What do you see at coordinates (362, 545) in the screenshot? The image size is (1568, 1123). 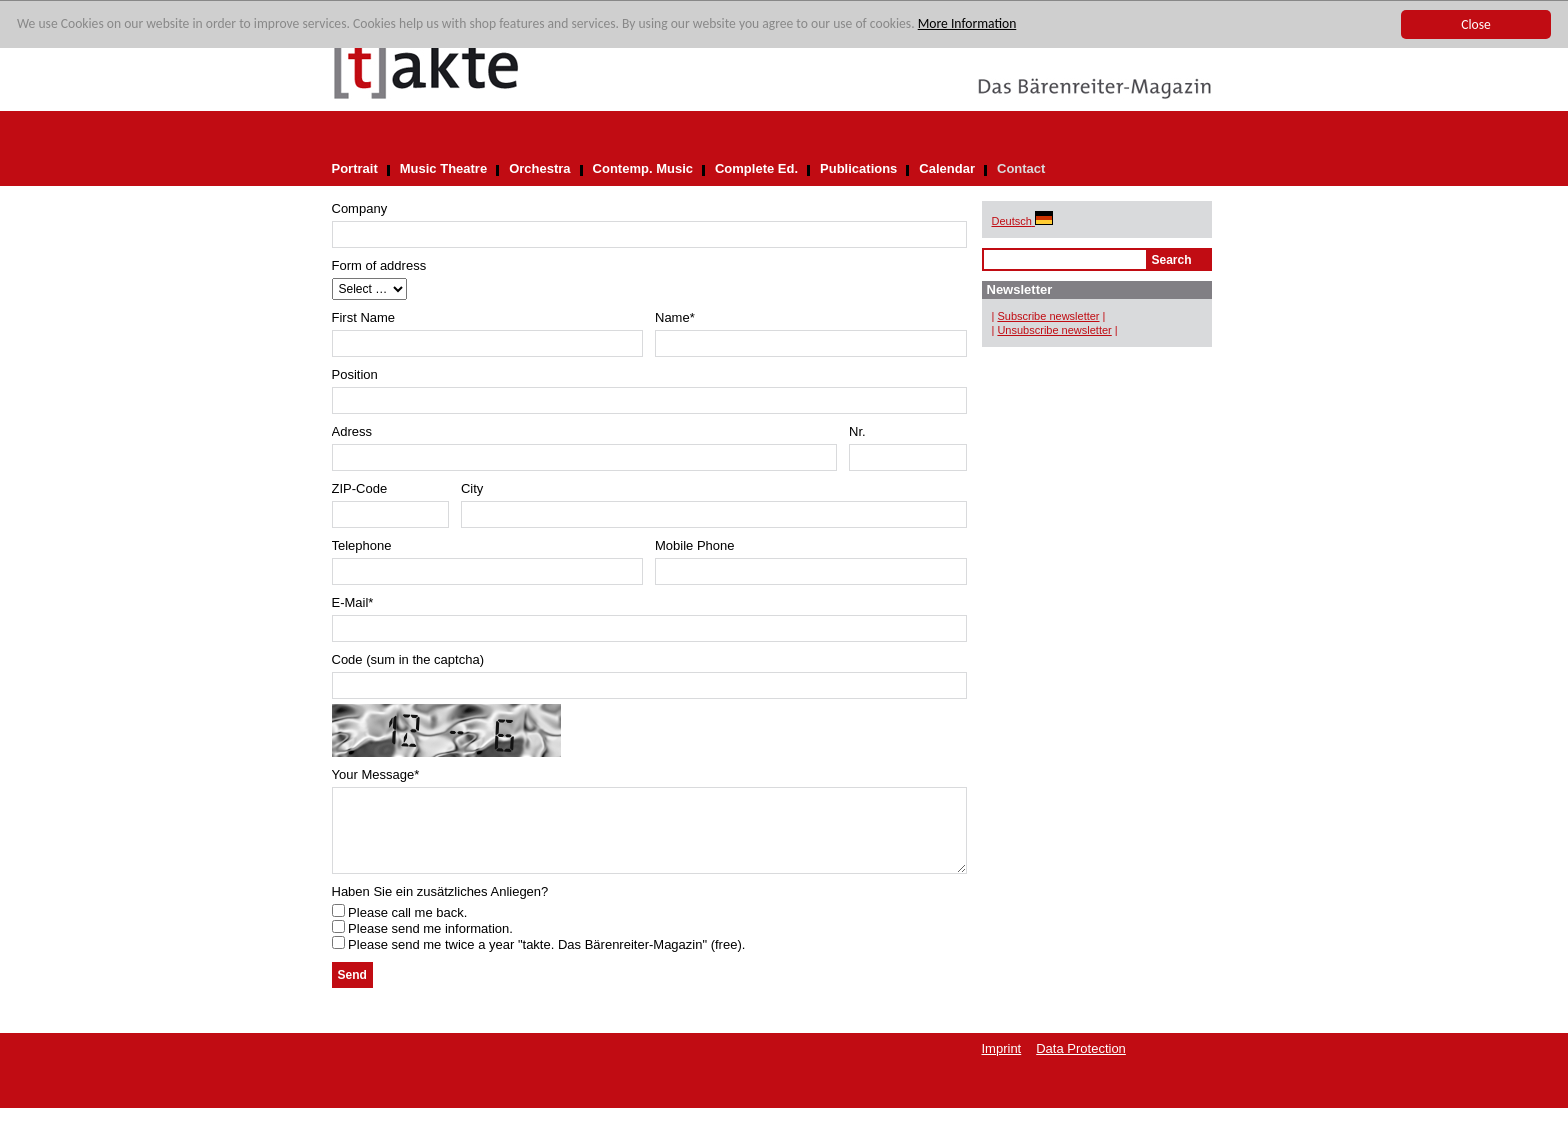 I see `Telephone` at bounding box center [362, 545].